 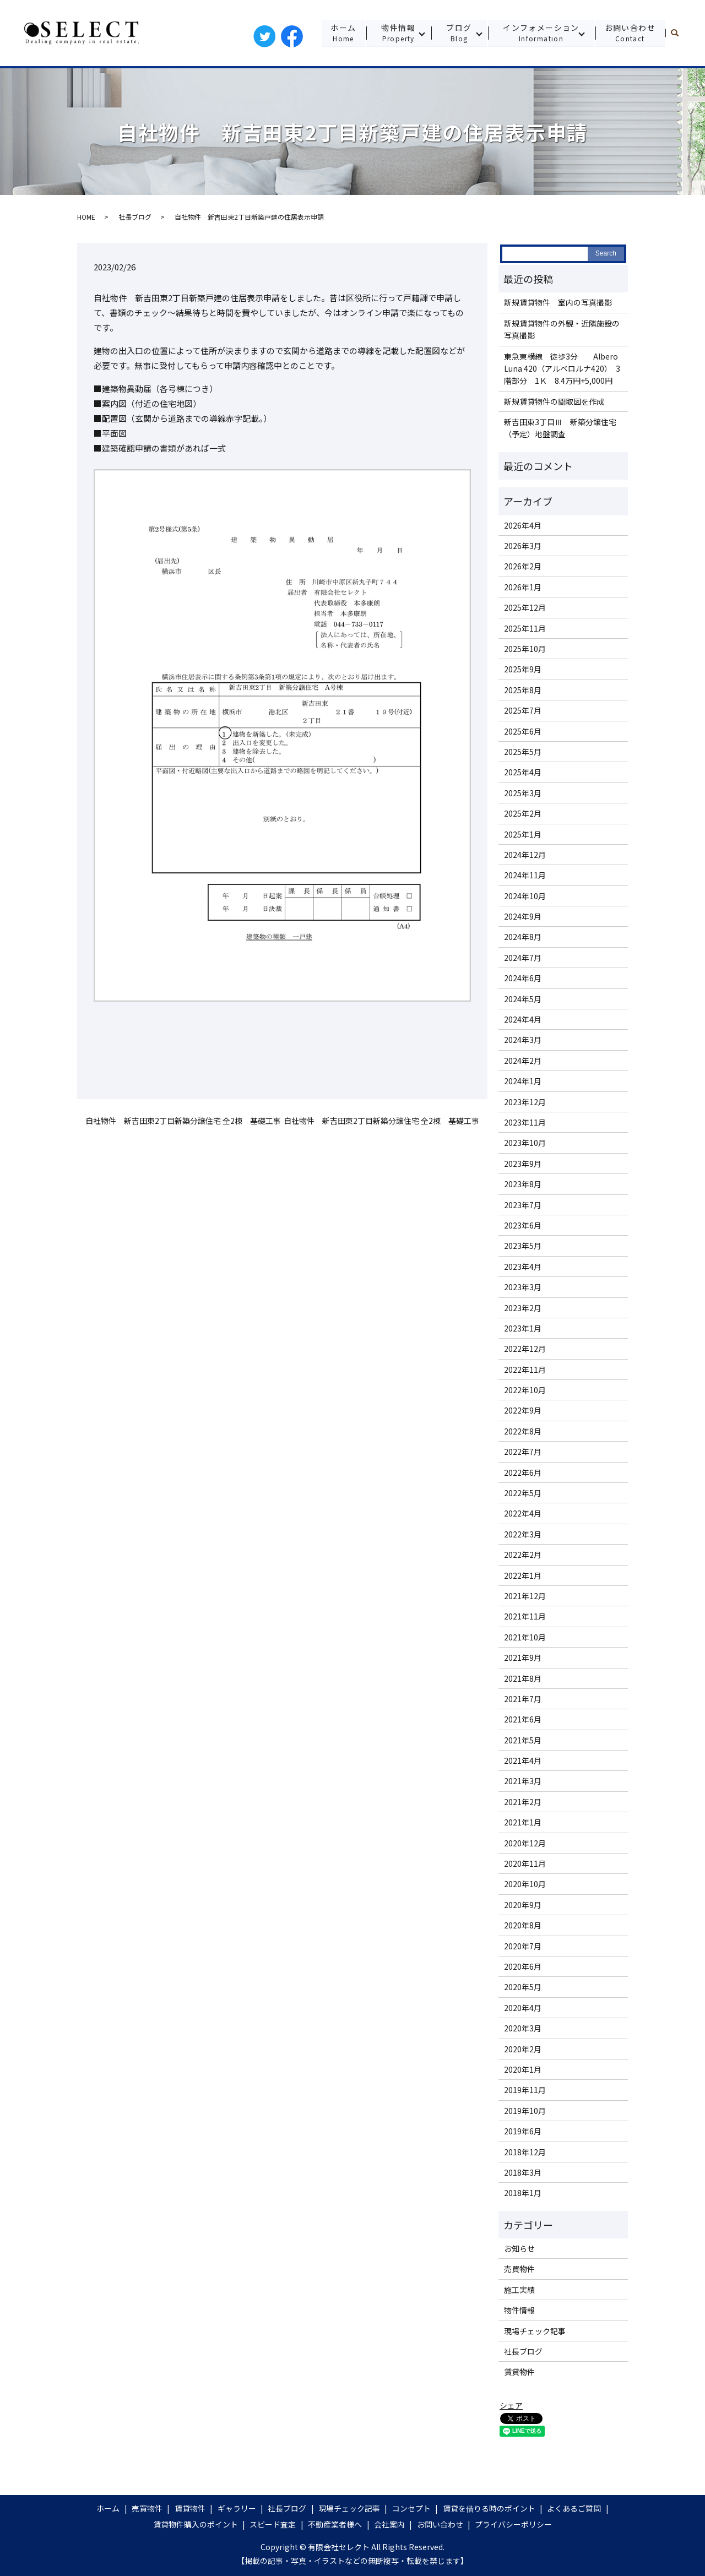 What do you see at coordinates (525, 1863) in the screenshot?
I see `2020年11月` at bounding box center [525, 1863].